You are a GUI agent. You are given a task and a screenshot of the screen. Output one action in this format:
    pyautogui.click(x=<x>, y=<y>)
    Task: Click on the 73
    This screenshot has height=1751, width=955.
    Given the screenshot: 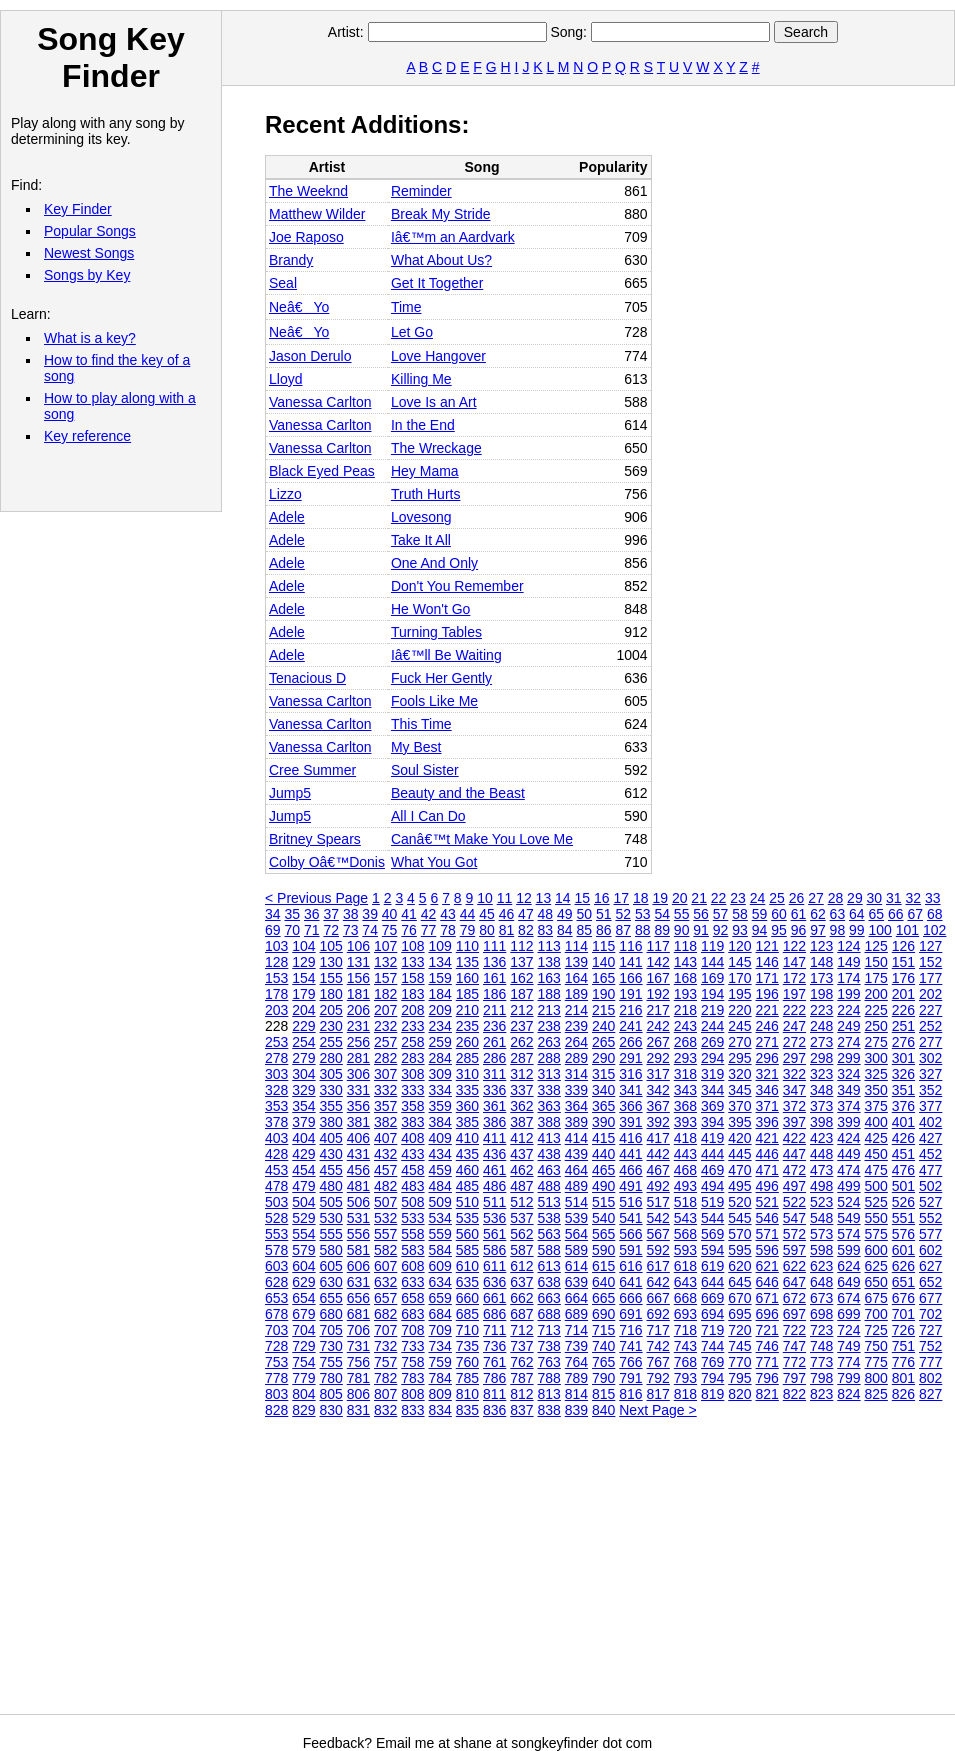 What is the action you would take?
    pyautogui.click(x=351, y=930)
    